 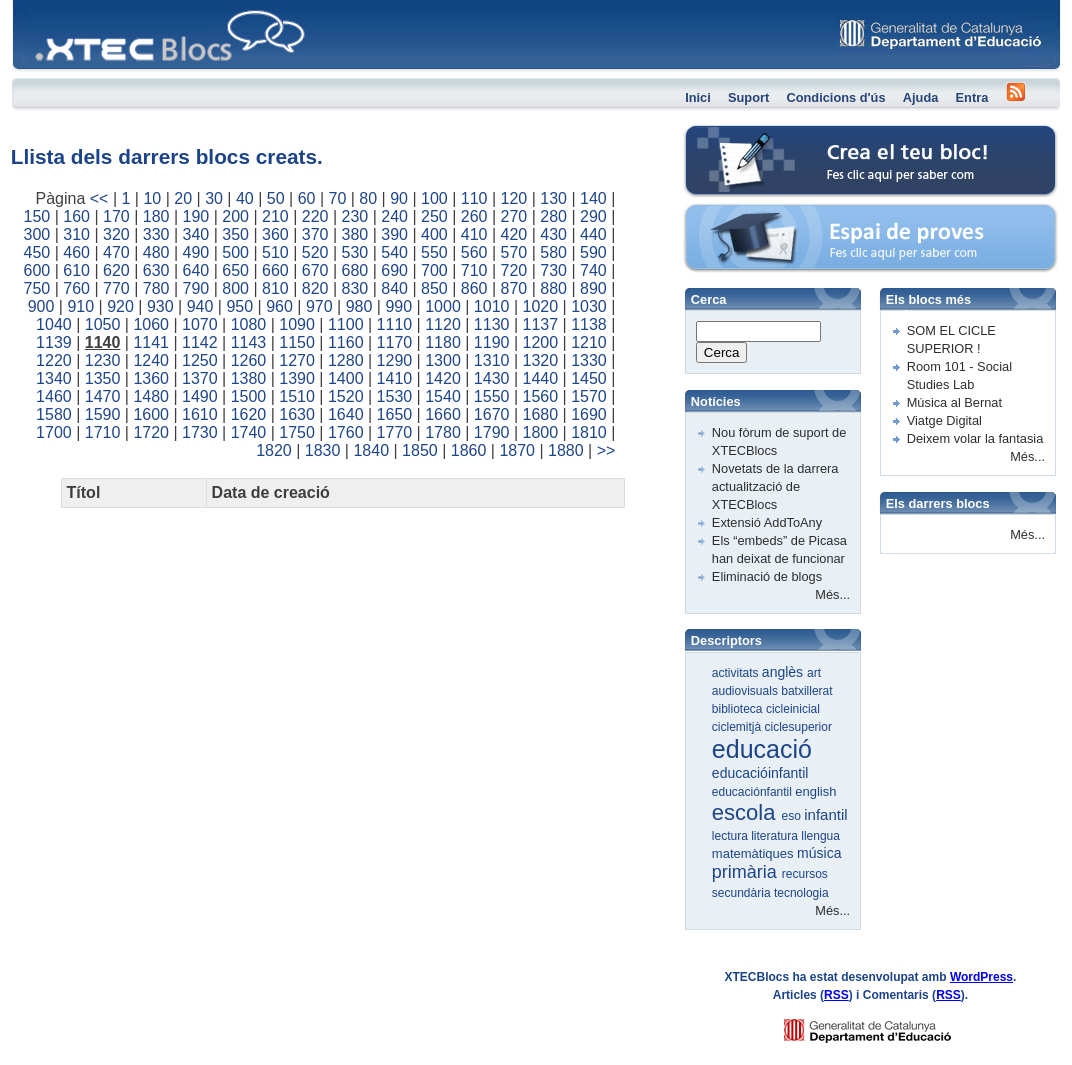 What do you see at coordinates (235, 288) in the screenshot?
I see `800` at bounding box center [235, 288].